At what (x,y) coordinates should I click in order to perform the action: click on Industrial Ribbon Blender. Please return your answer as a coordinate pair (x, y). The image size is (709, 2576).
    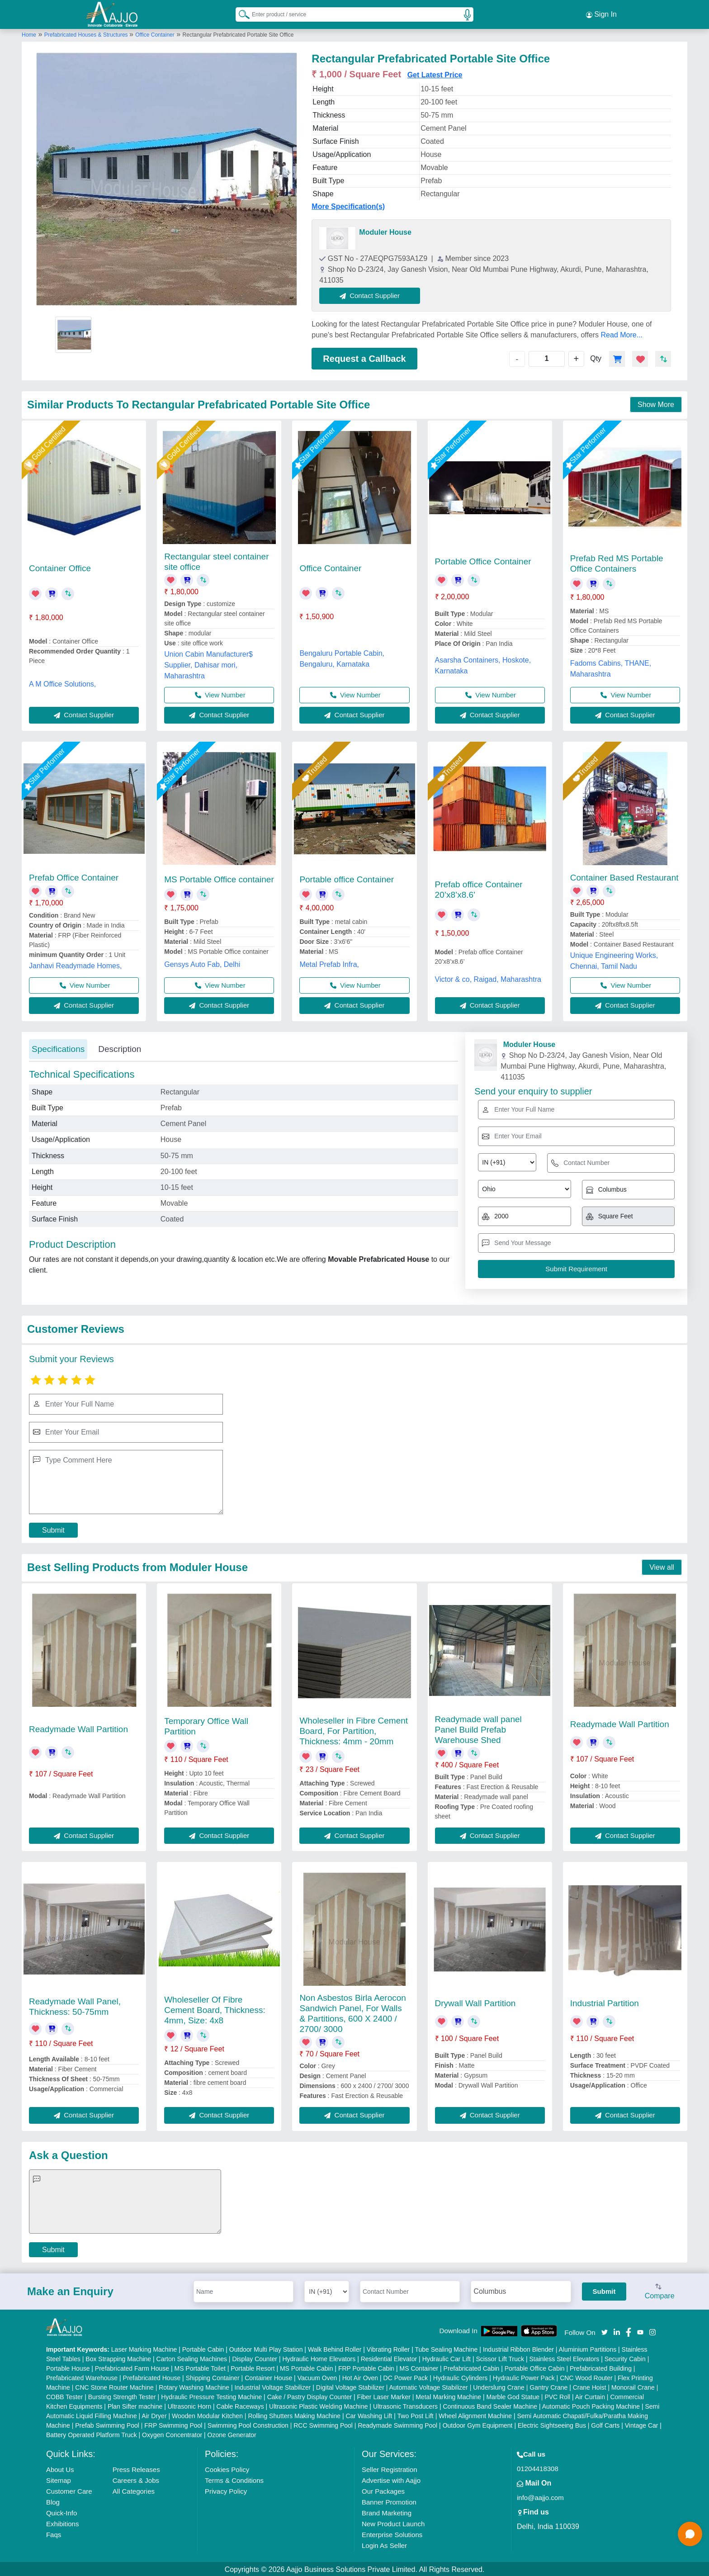
    Looking at the image, I should click on (518, 2348).